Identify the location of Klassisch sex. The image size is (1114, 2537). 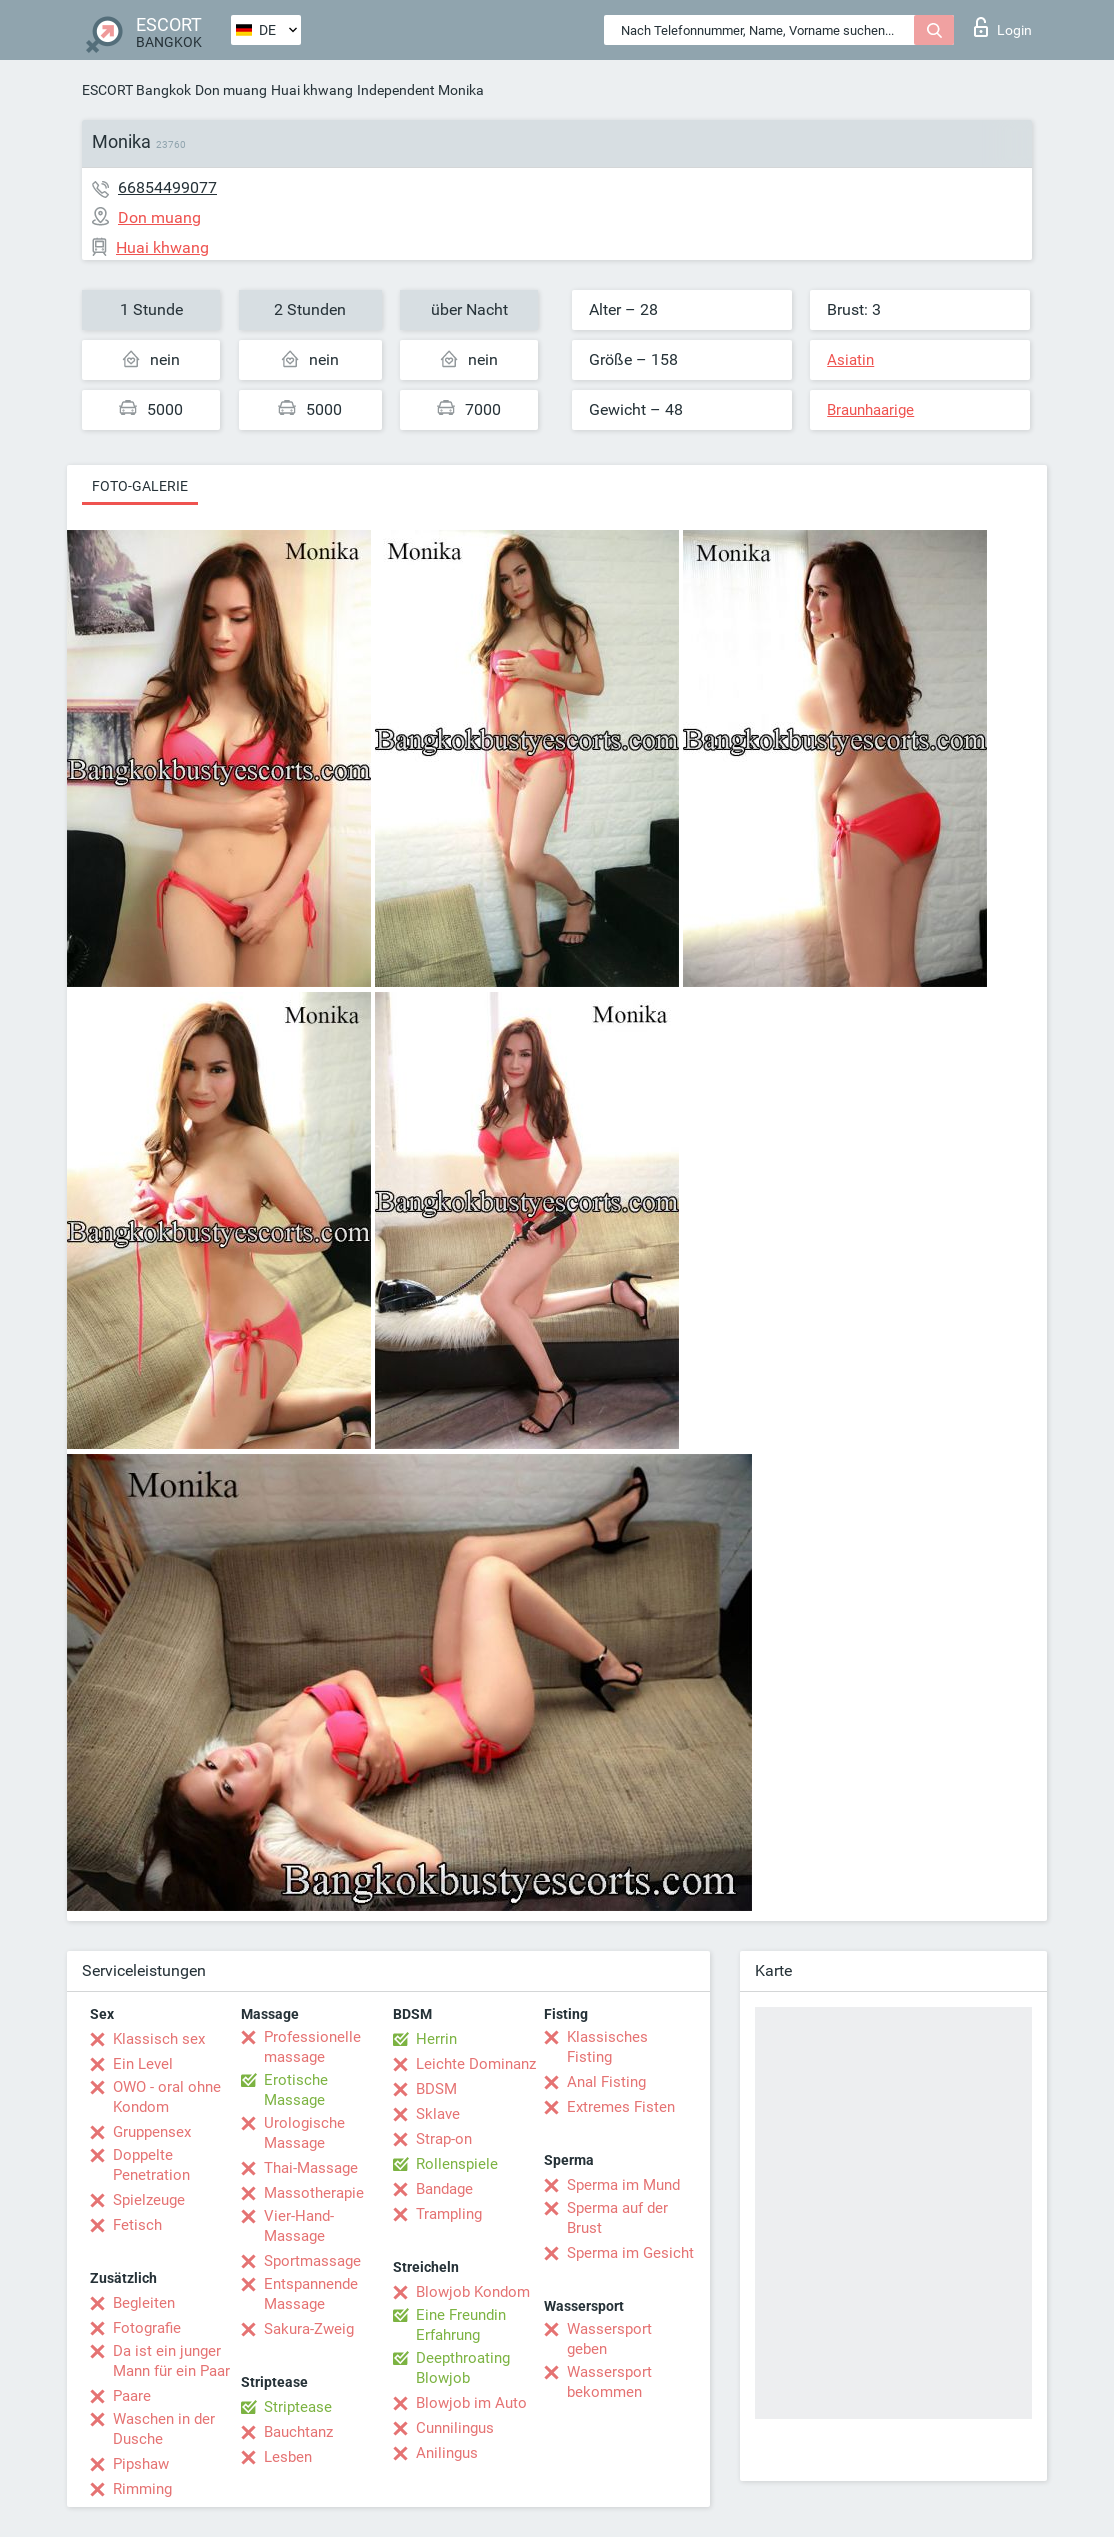
(159, 2039).